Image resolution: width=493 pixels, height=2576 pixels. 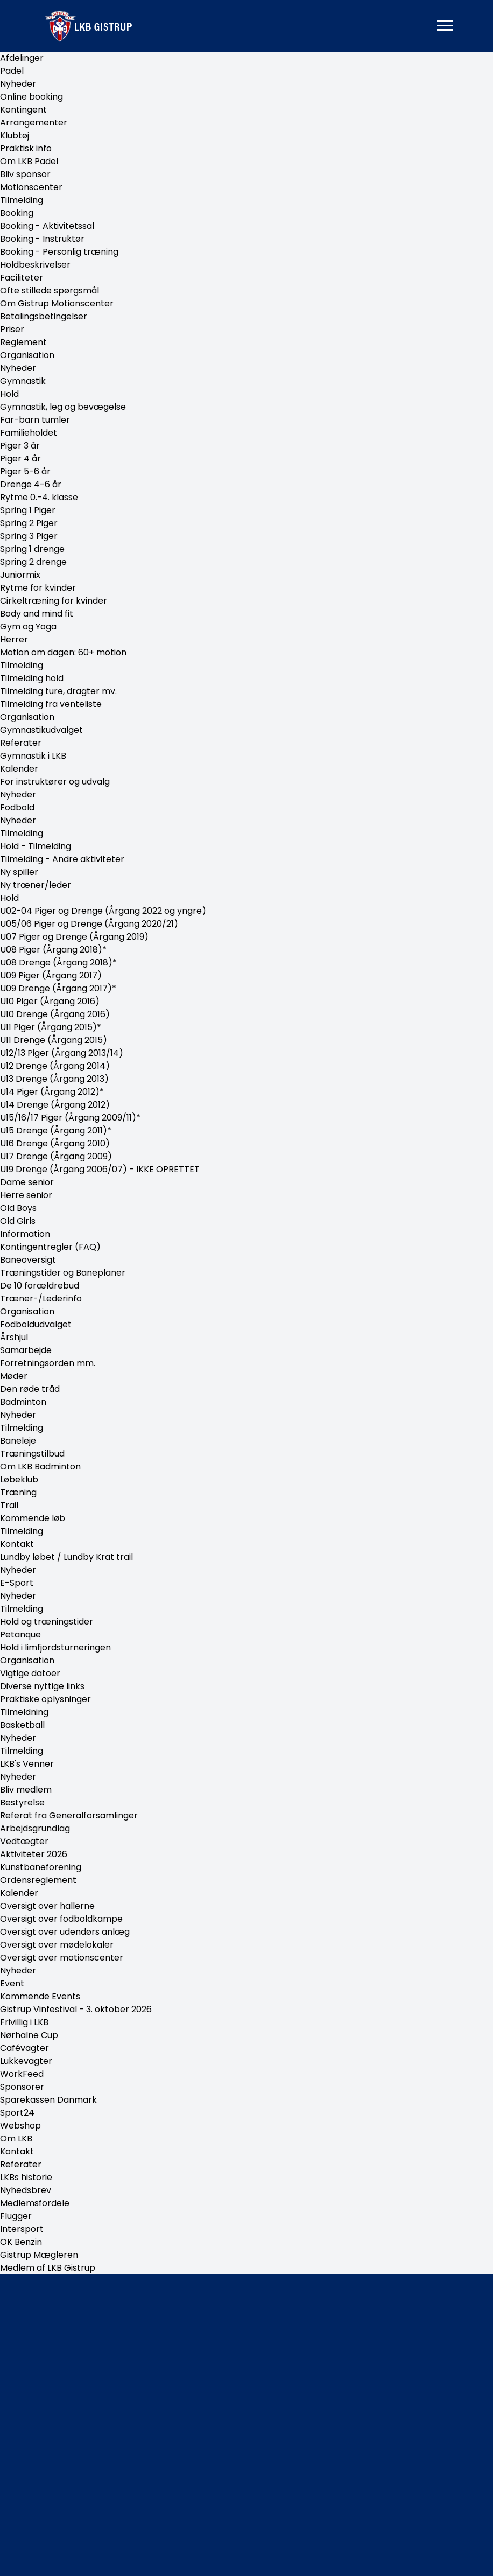 I want to click on Piger 4 år, so click(x=20, y=458).